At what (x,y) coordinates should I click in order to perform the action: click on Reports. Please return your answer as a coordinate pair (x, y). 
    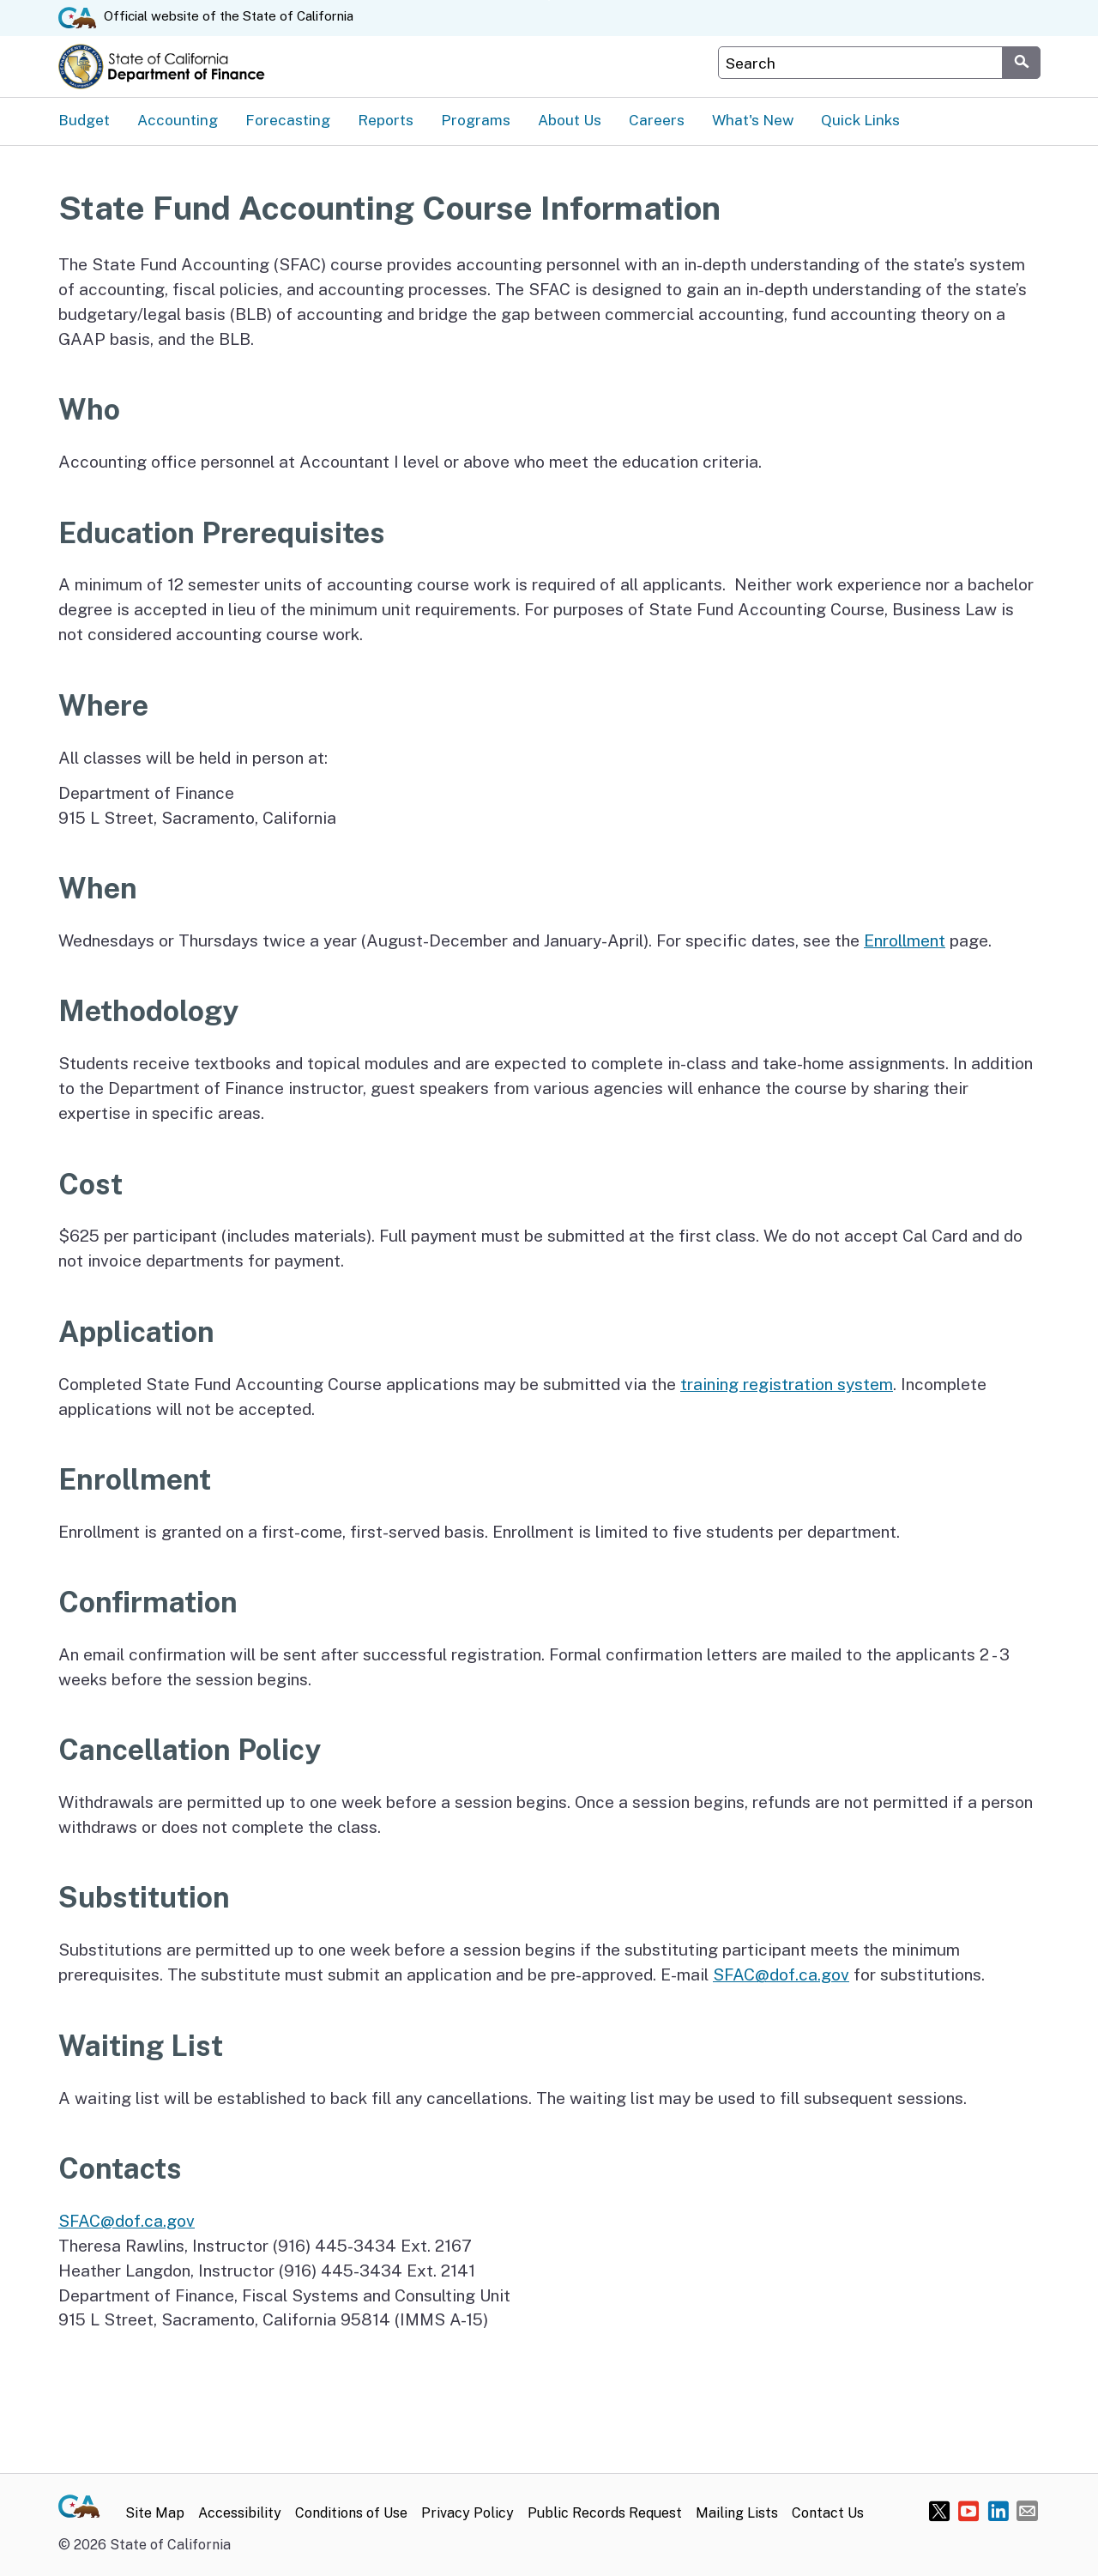
    Looking at the image, I should click on (385, 120).